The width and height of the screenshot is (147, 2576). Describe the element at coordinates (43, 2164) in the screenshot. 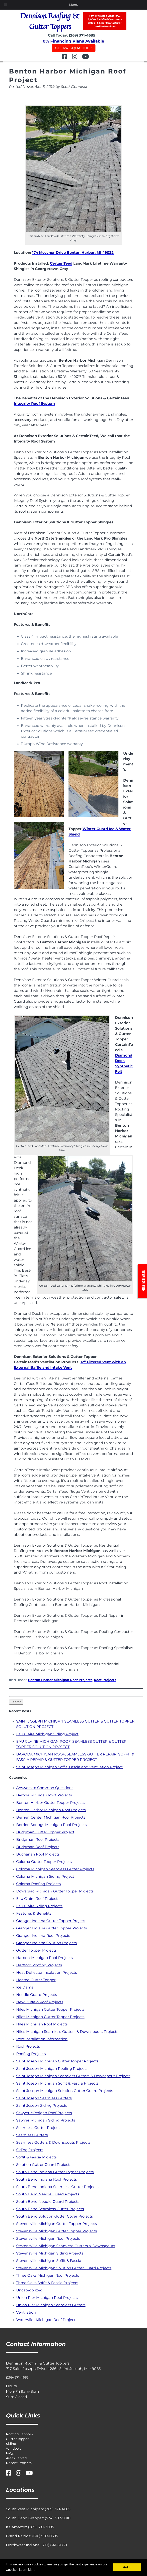

I see `Solution Gutter Guard Projects` at that location.